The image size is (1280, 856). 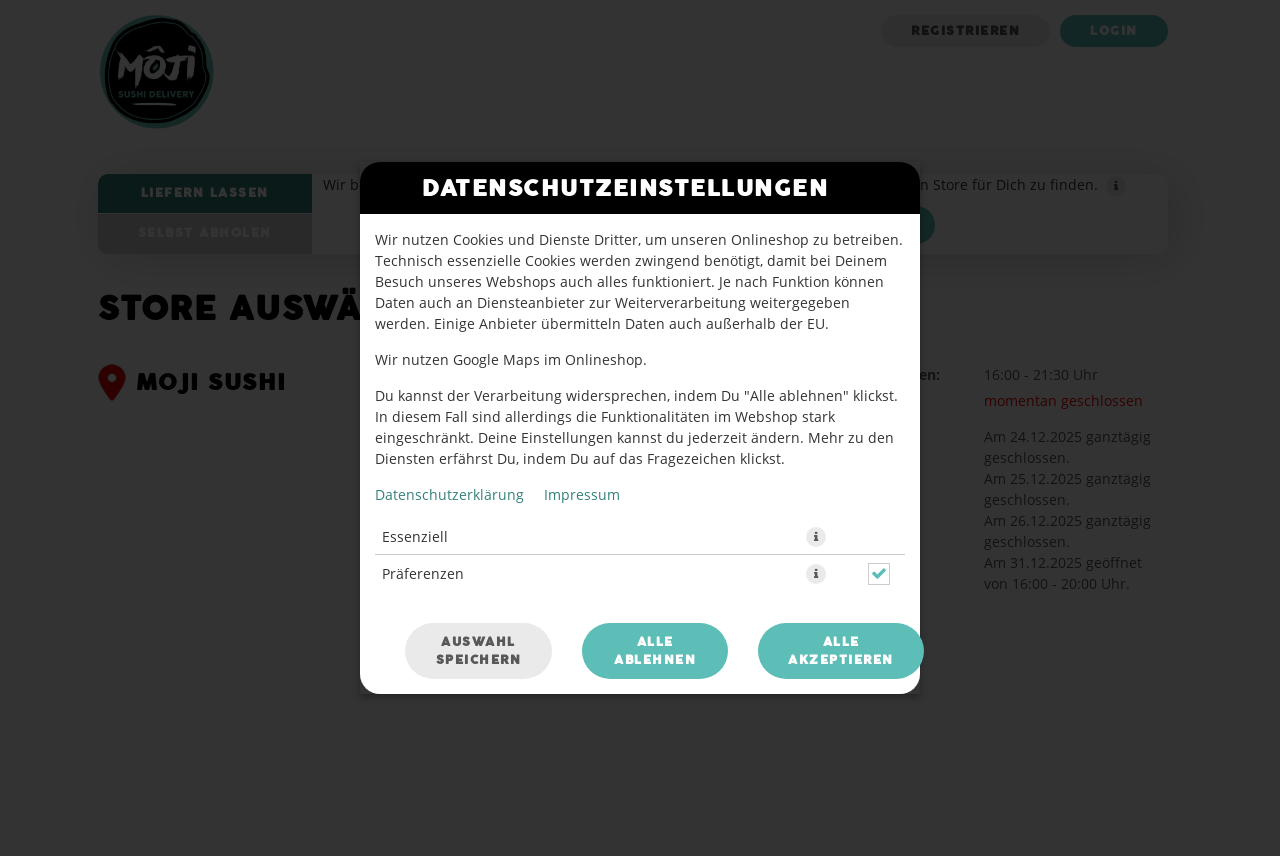 What do you see at coordinates (841, 651) in the screenshot?
I see `Alle akzeptieren [Alle Cookie-Kategorien akzeptieren]` at bounding box center [841, 651].